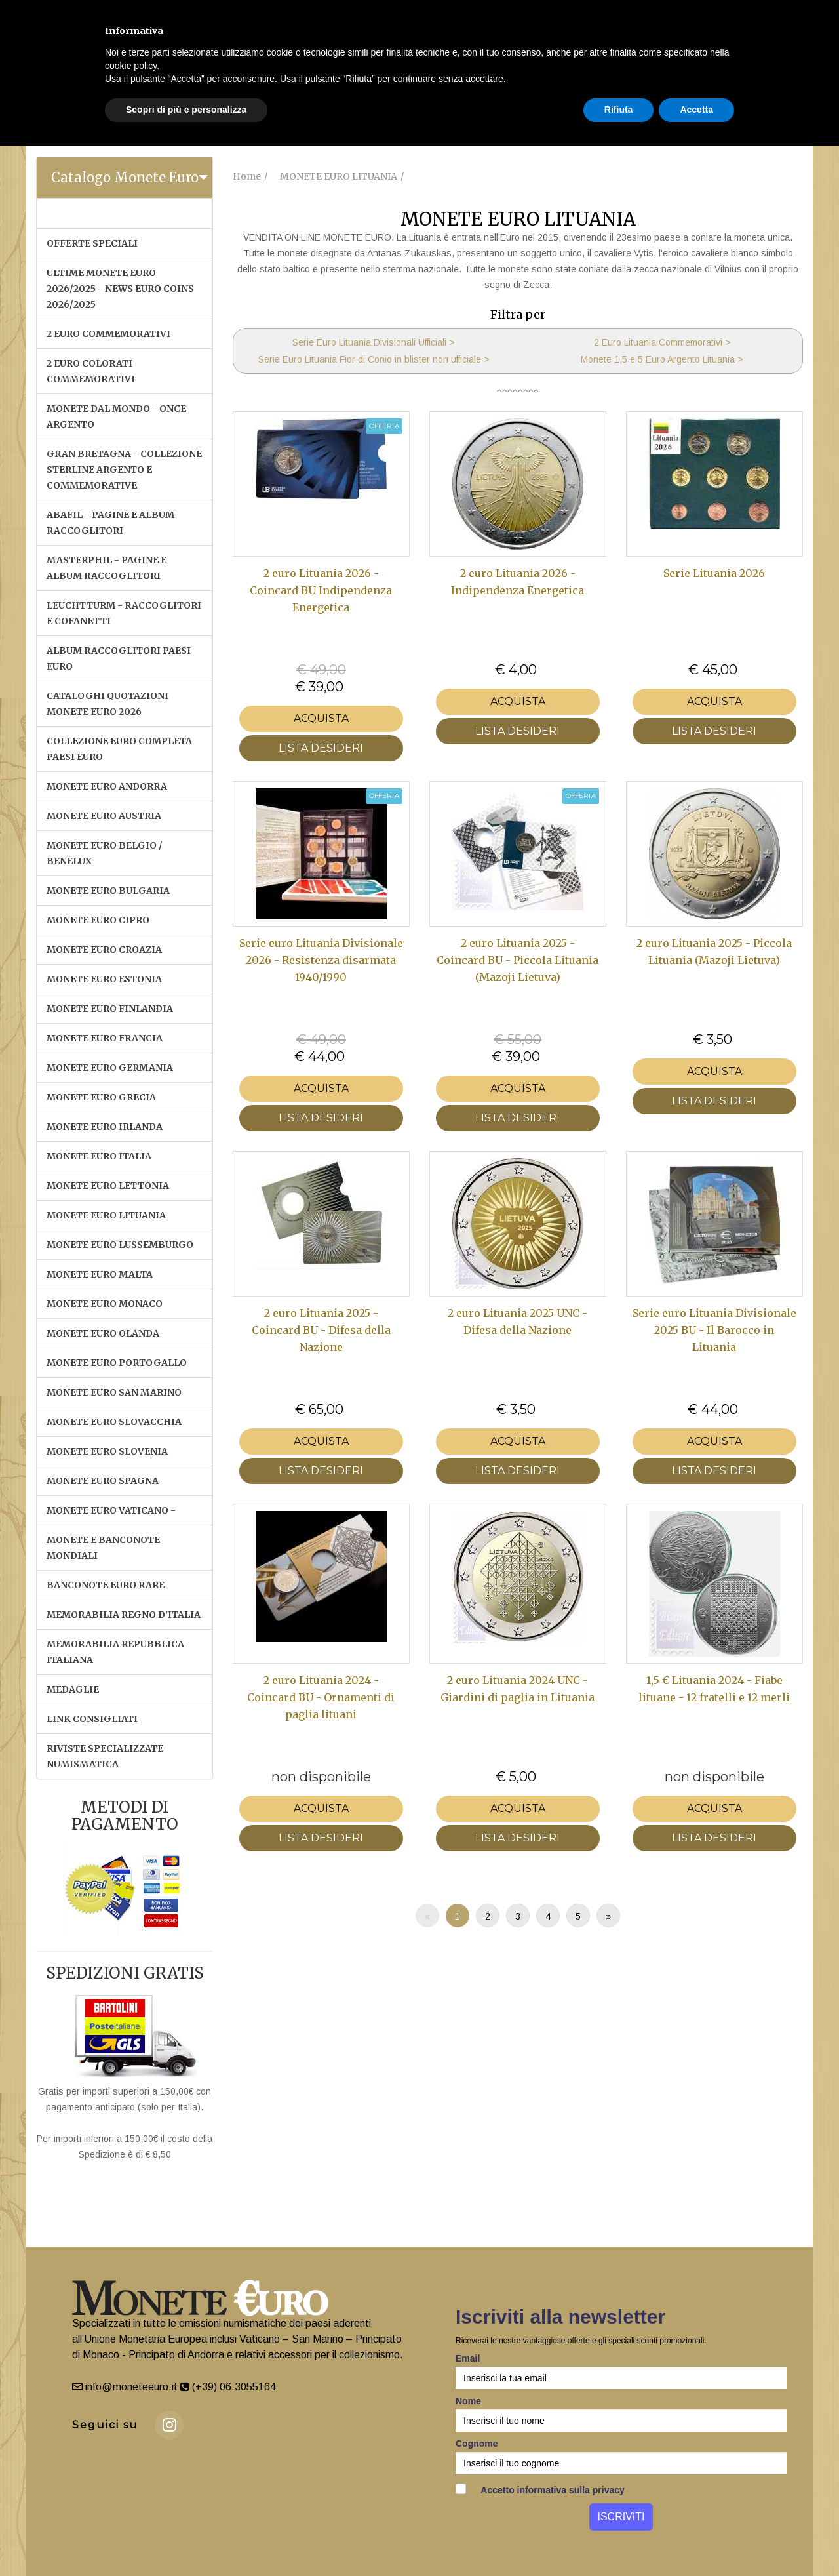 The image size is (839, 2576). Describe the element at coordinates (120, 1245) in the screenshot. I see `MONETE EURO LUSSEMBURGO` at that location.